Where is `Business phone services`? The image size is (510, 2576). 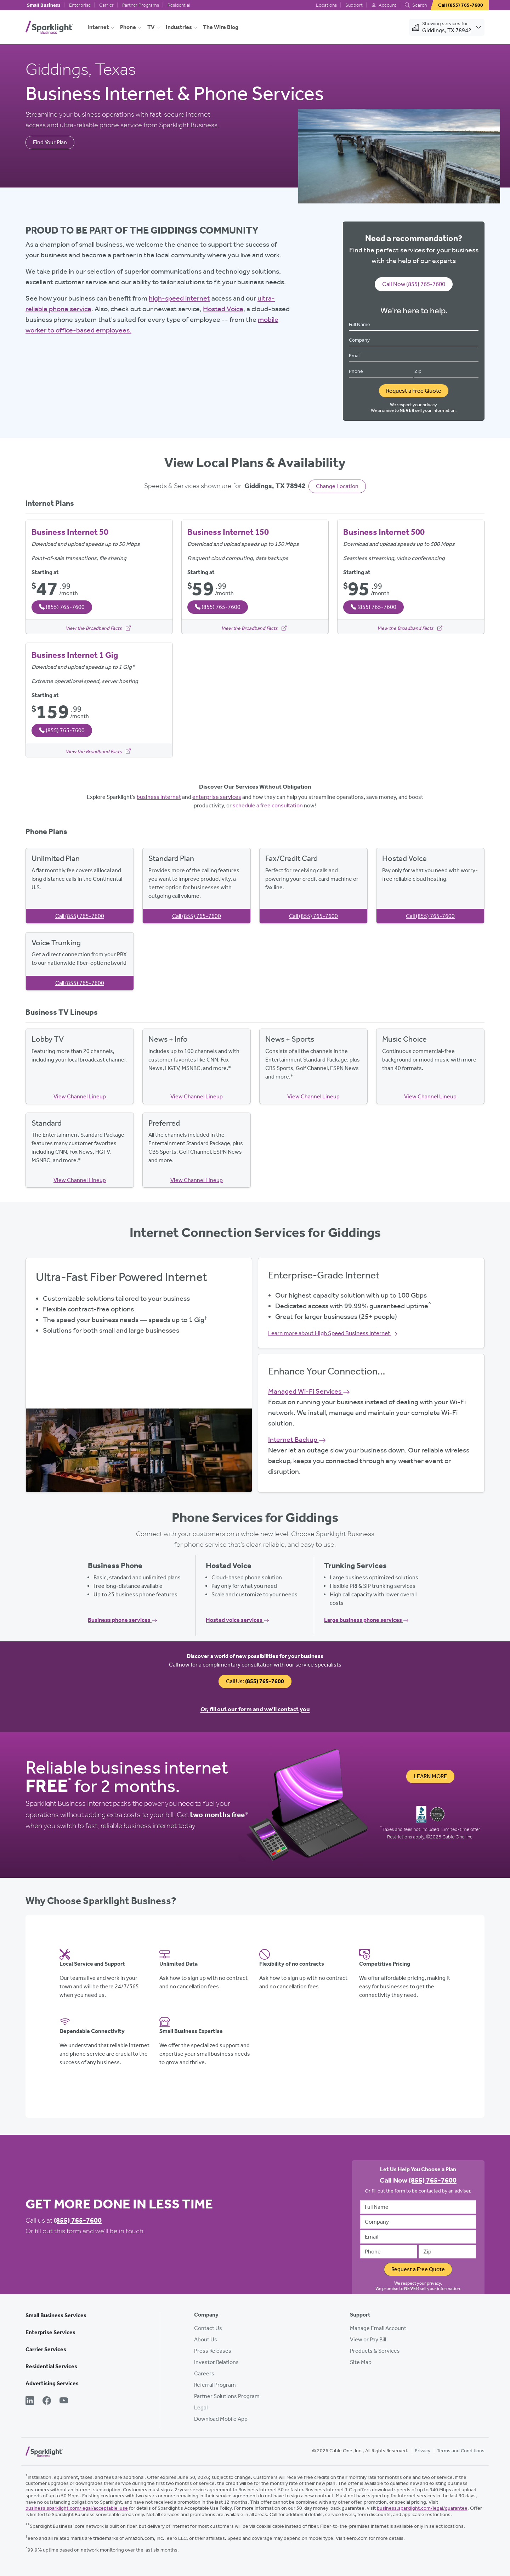 Business phone services is located at coordinates (122, 1620).